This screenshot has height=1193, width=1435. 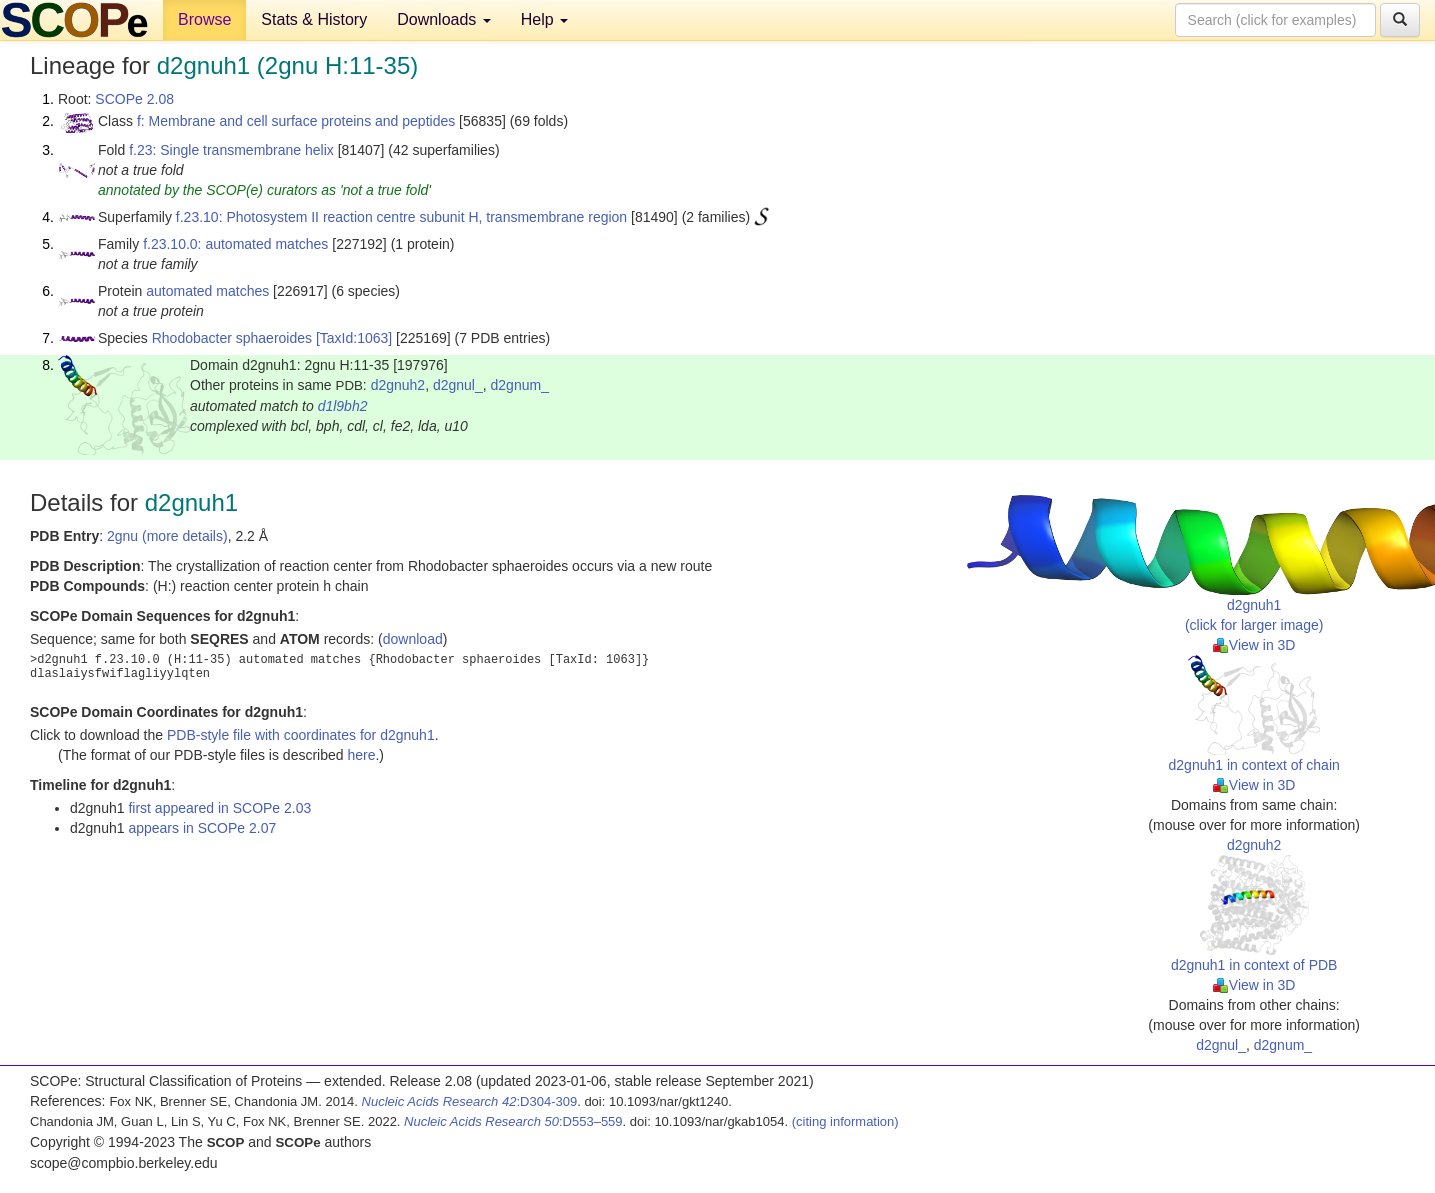 What do you see at coordinates (301, 735) in the screenshot?
I see `PDB-style file with coordinates for d2gnuh1` at bounding box center [301, 735].